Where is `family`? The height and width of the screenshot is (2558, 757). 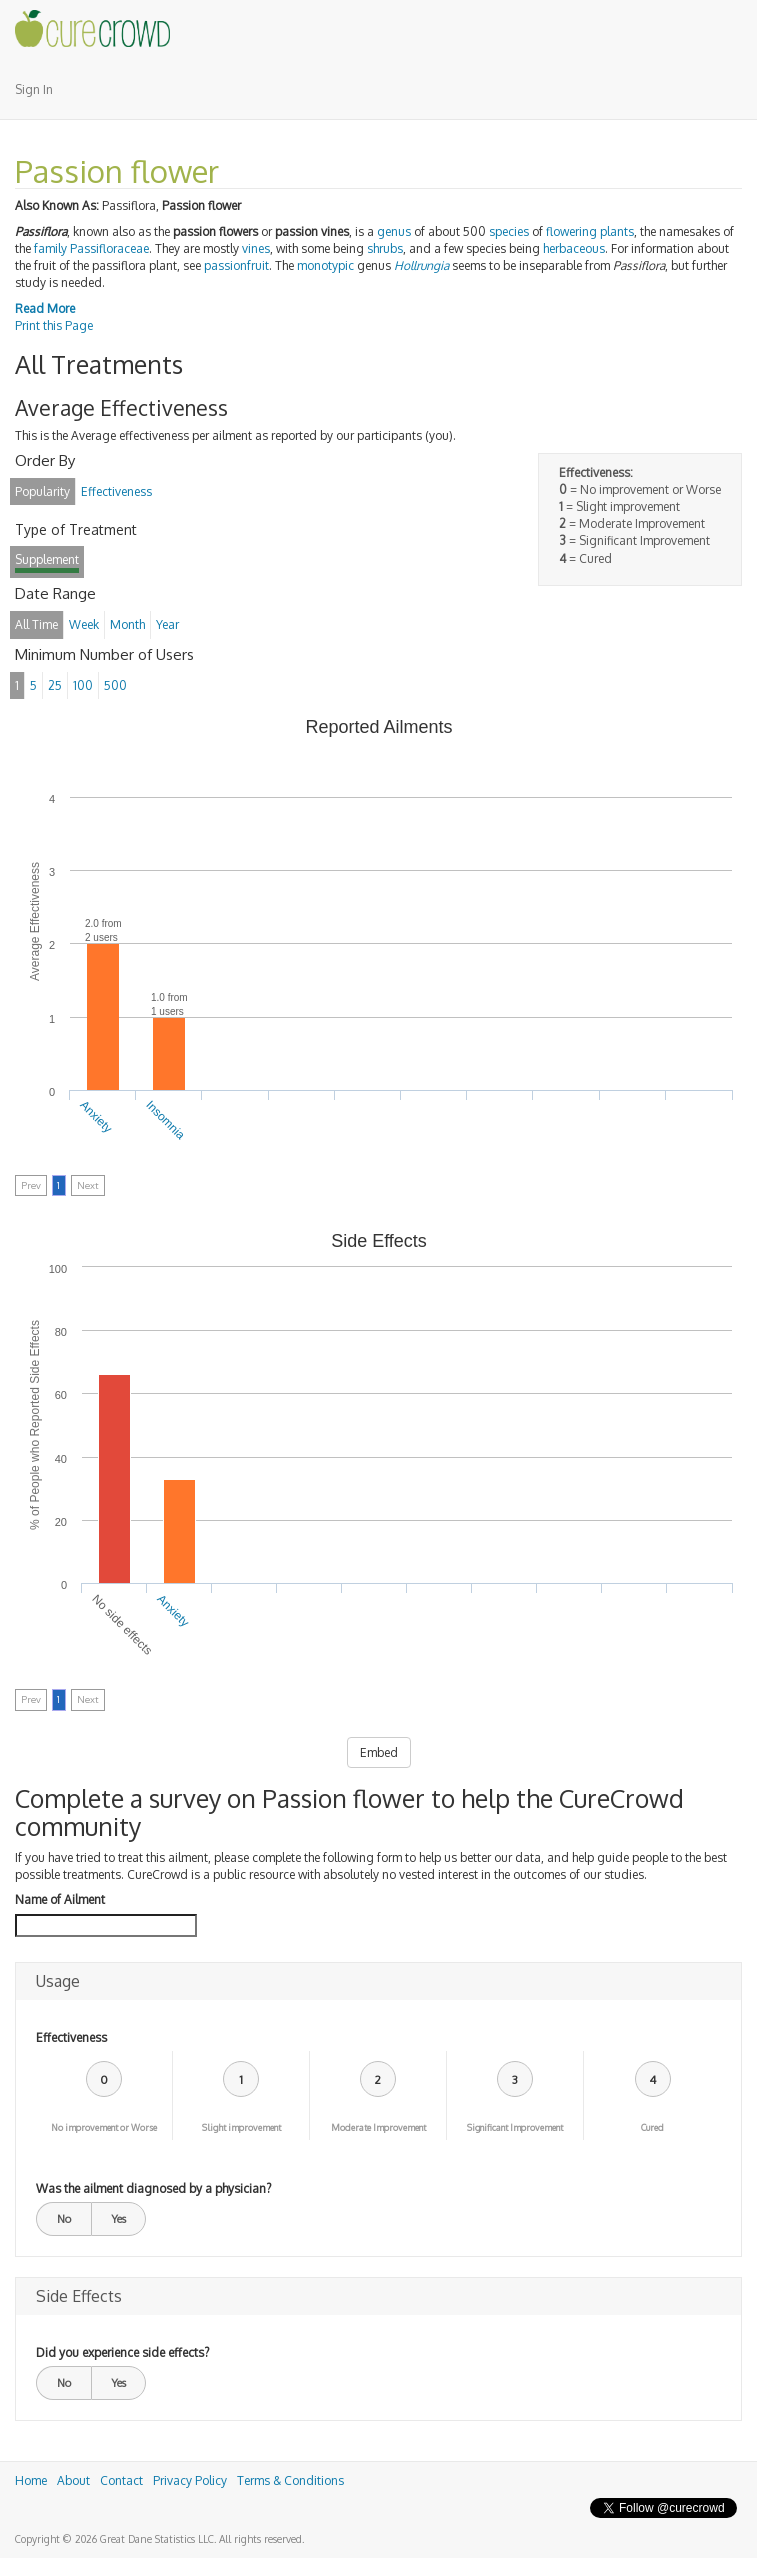 family is located at coordinates (50, 248).